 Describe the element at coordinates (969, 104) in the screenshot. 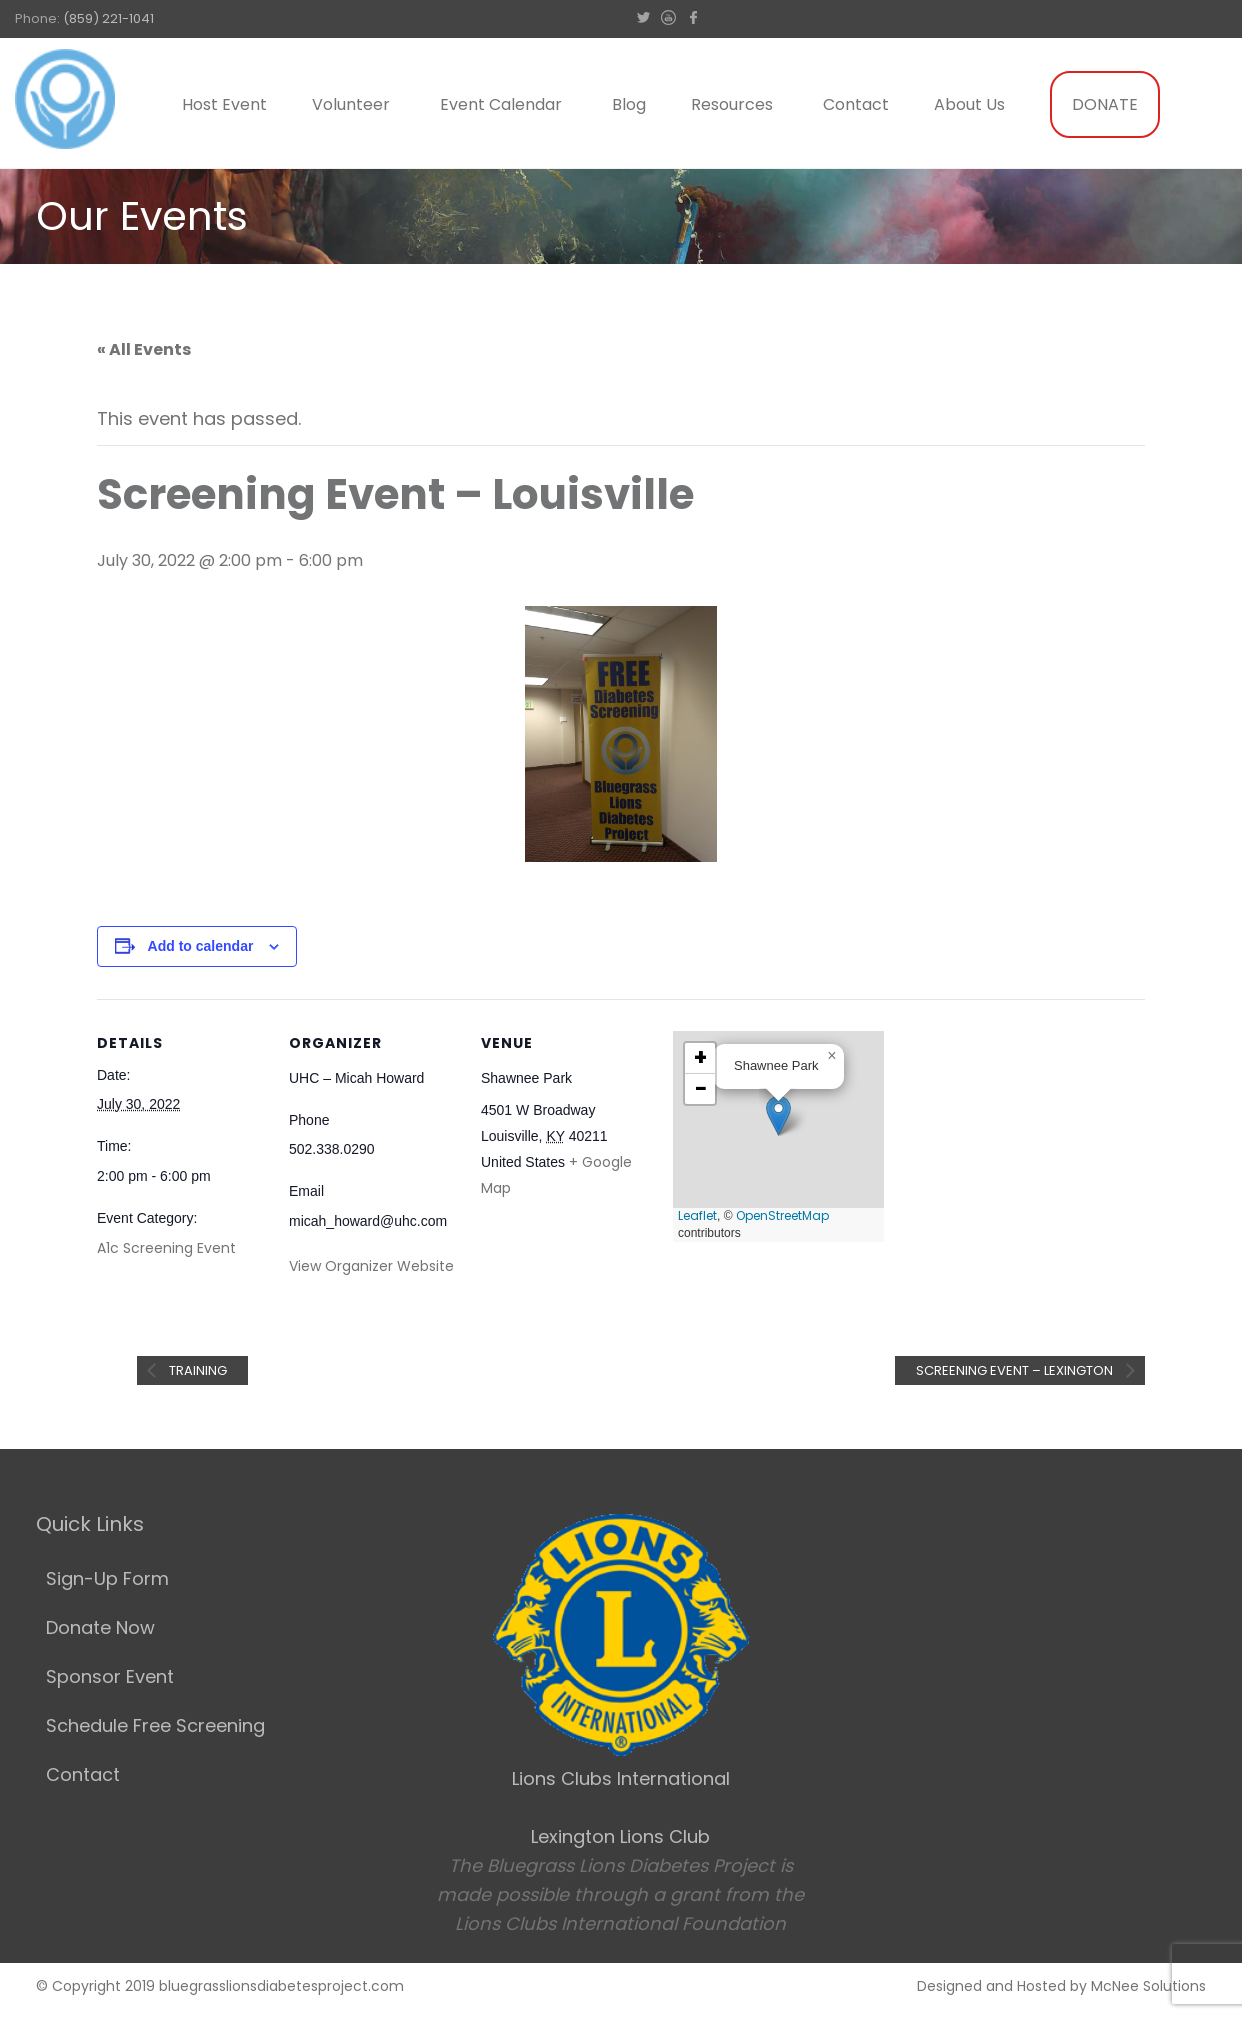

I see `About Us` at that location.